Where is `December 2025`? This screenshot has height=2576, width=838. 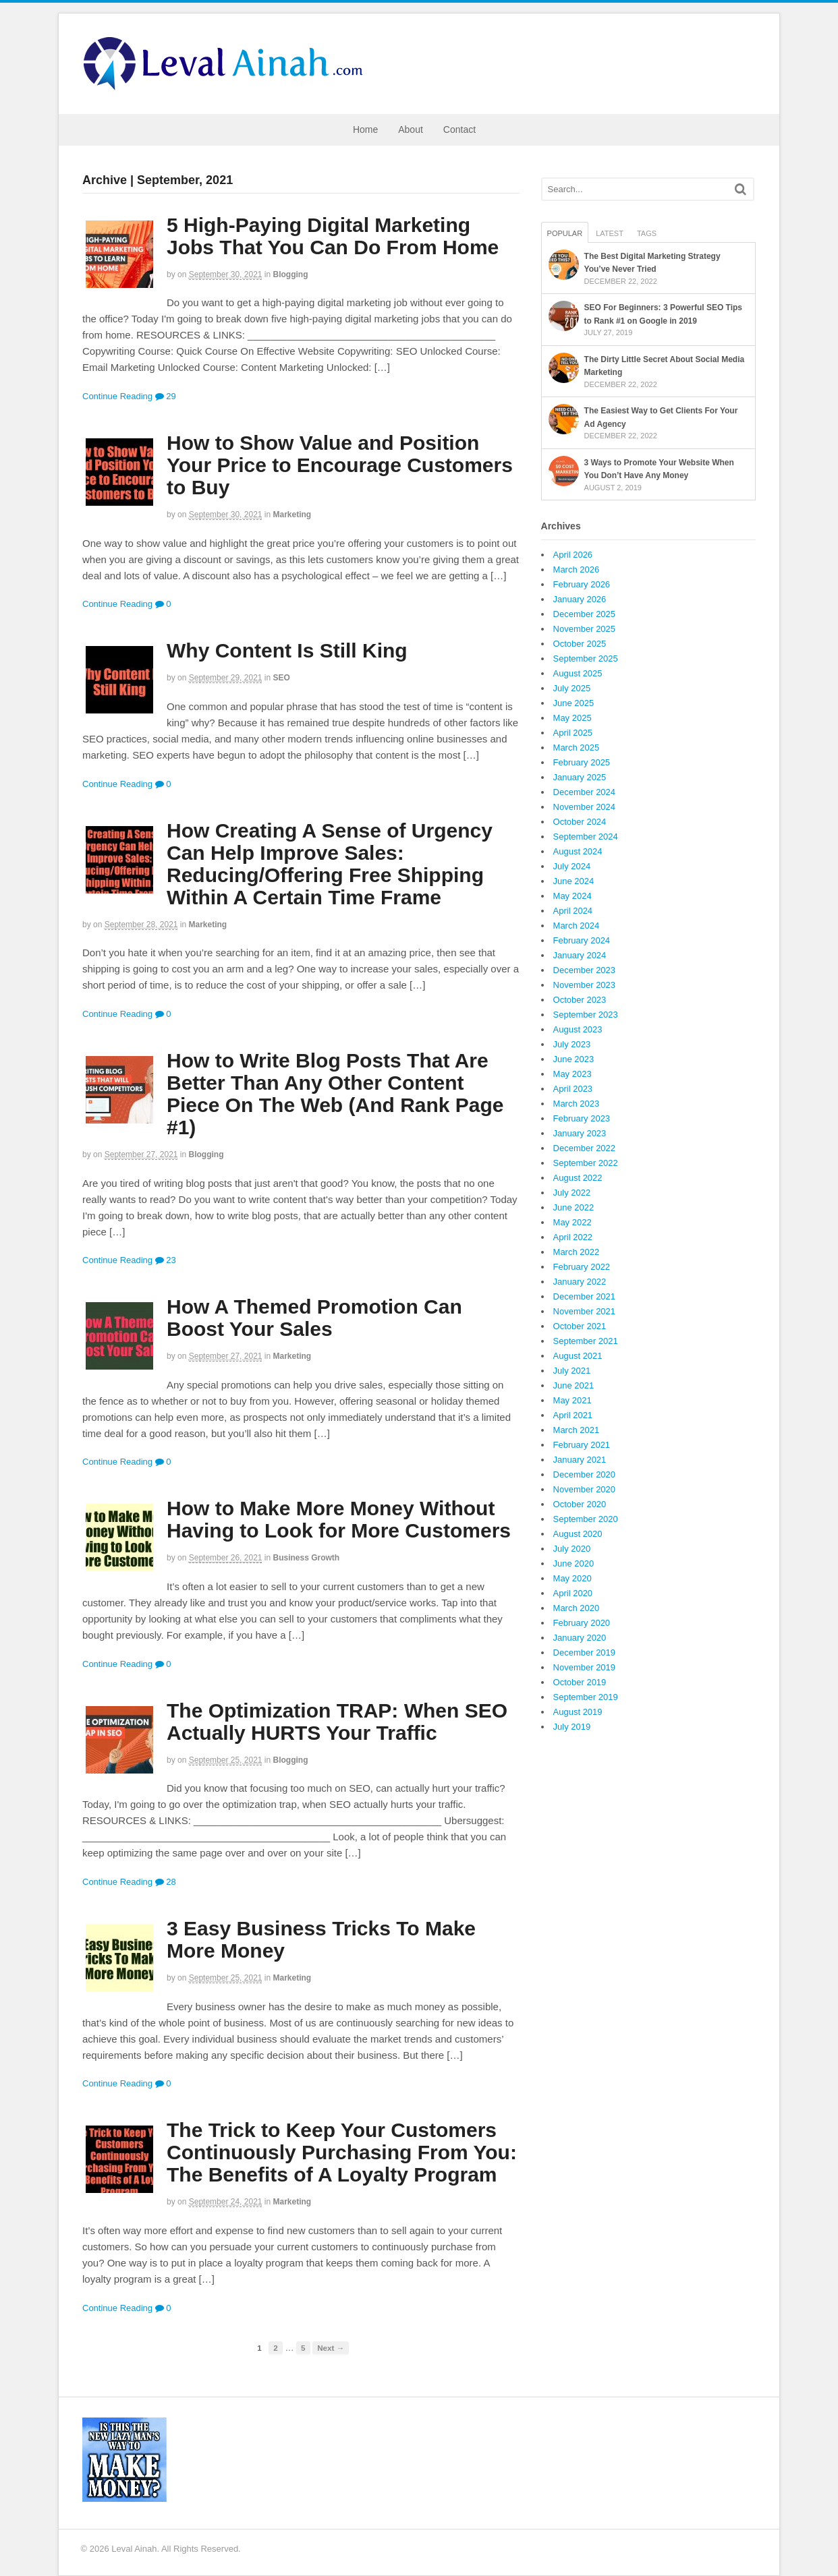
December 2025 is located at coordinates (584, 614).